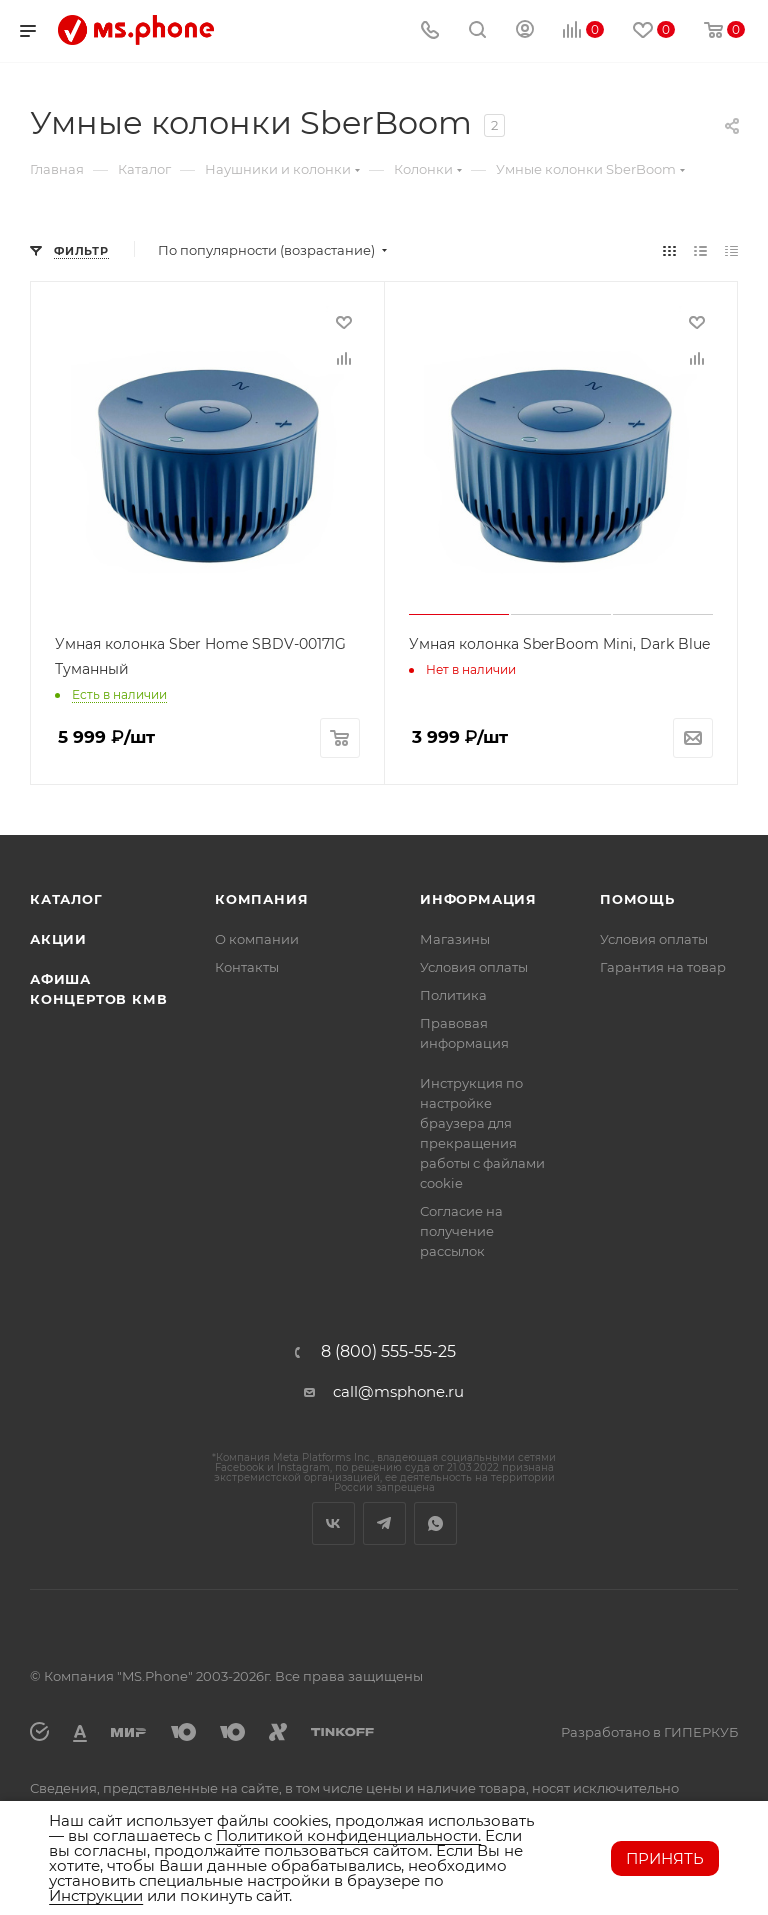 The width and height of the screenshot is (768, 1915). I want to click on call@msphone.ru, so click(398, 1391).